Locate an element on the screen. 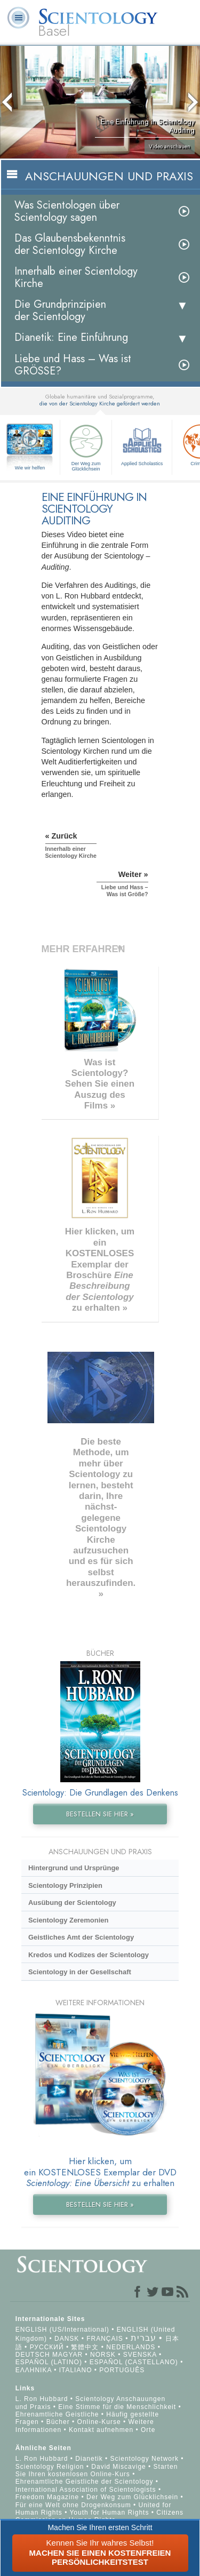  עברית is located at coordinates (143, 2337).